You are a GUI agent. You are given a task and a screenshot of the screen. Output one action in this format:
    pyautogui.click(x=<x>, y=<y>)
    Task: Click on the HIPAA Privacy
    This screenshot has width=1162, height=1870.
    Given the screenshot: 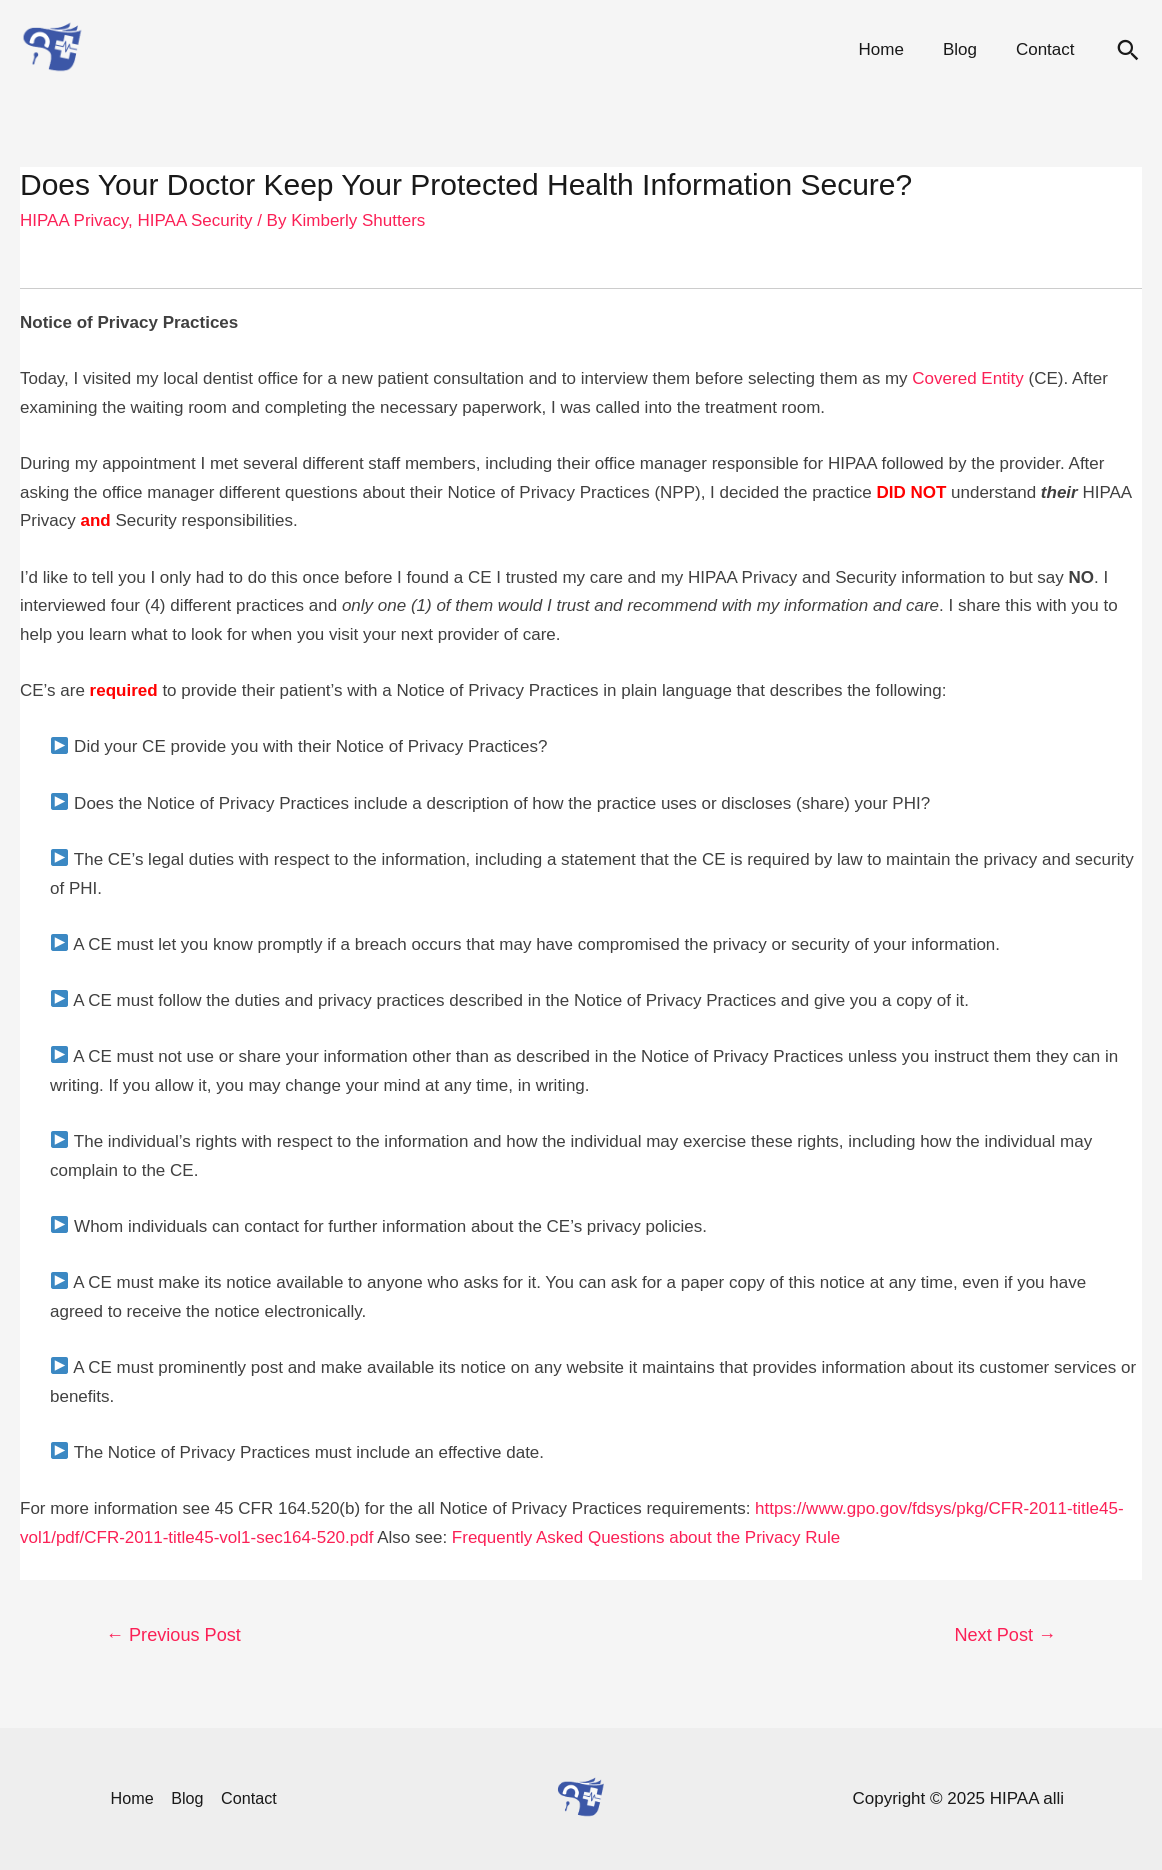 What is the action you would take?
    pyautogui.click(x=74, y=220)
    